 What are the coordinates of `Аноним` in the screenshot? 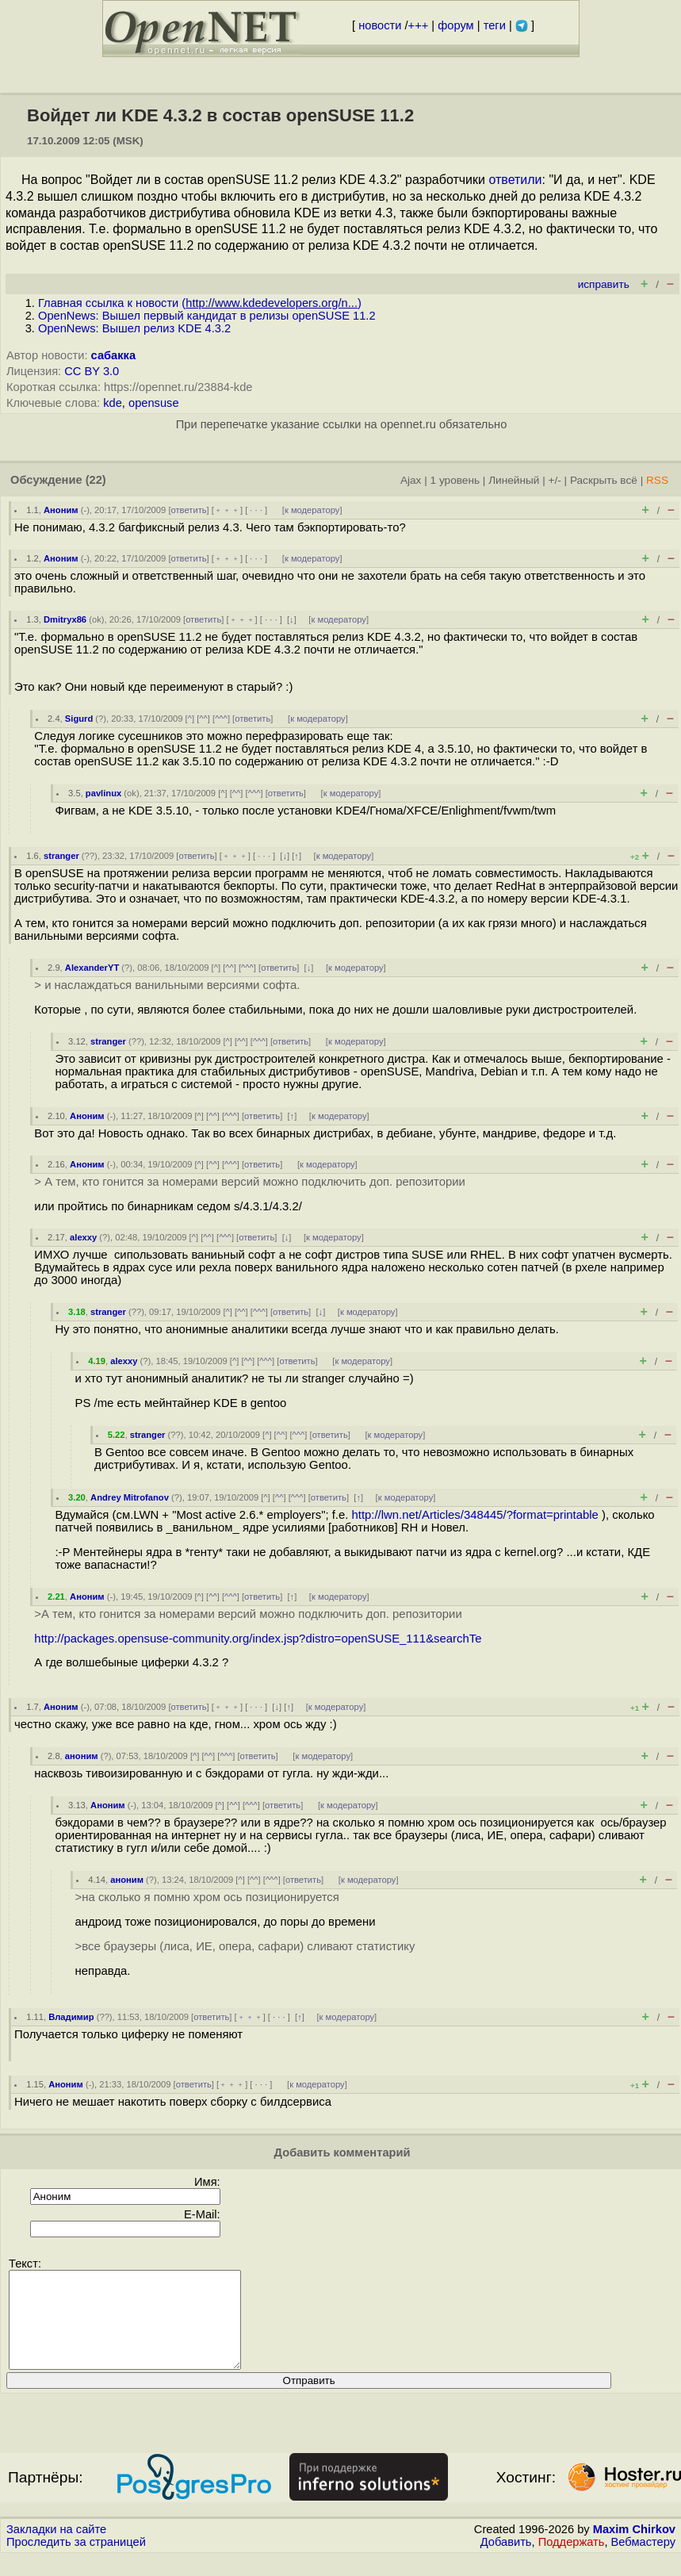 It's located at (61, 510).